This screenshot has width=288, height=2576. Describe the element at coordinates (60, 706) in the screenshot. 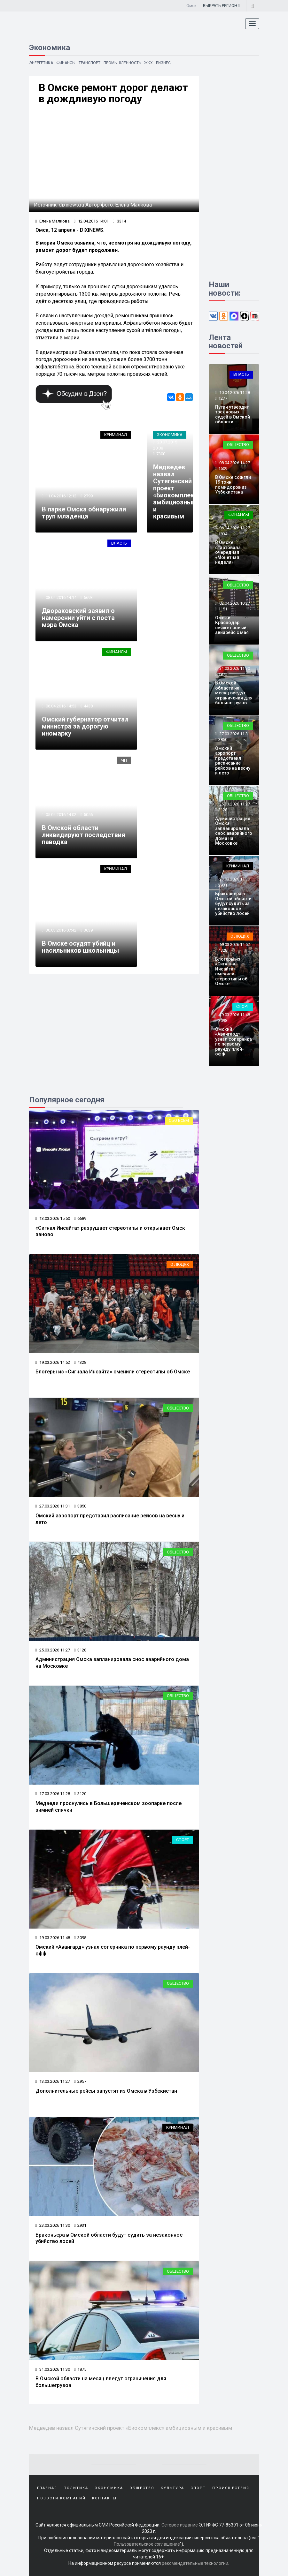

I see `06.04.2016 14:53` at that location.